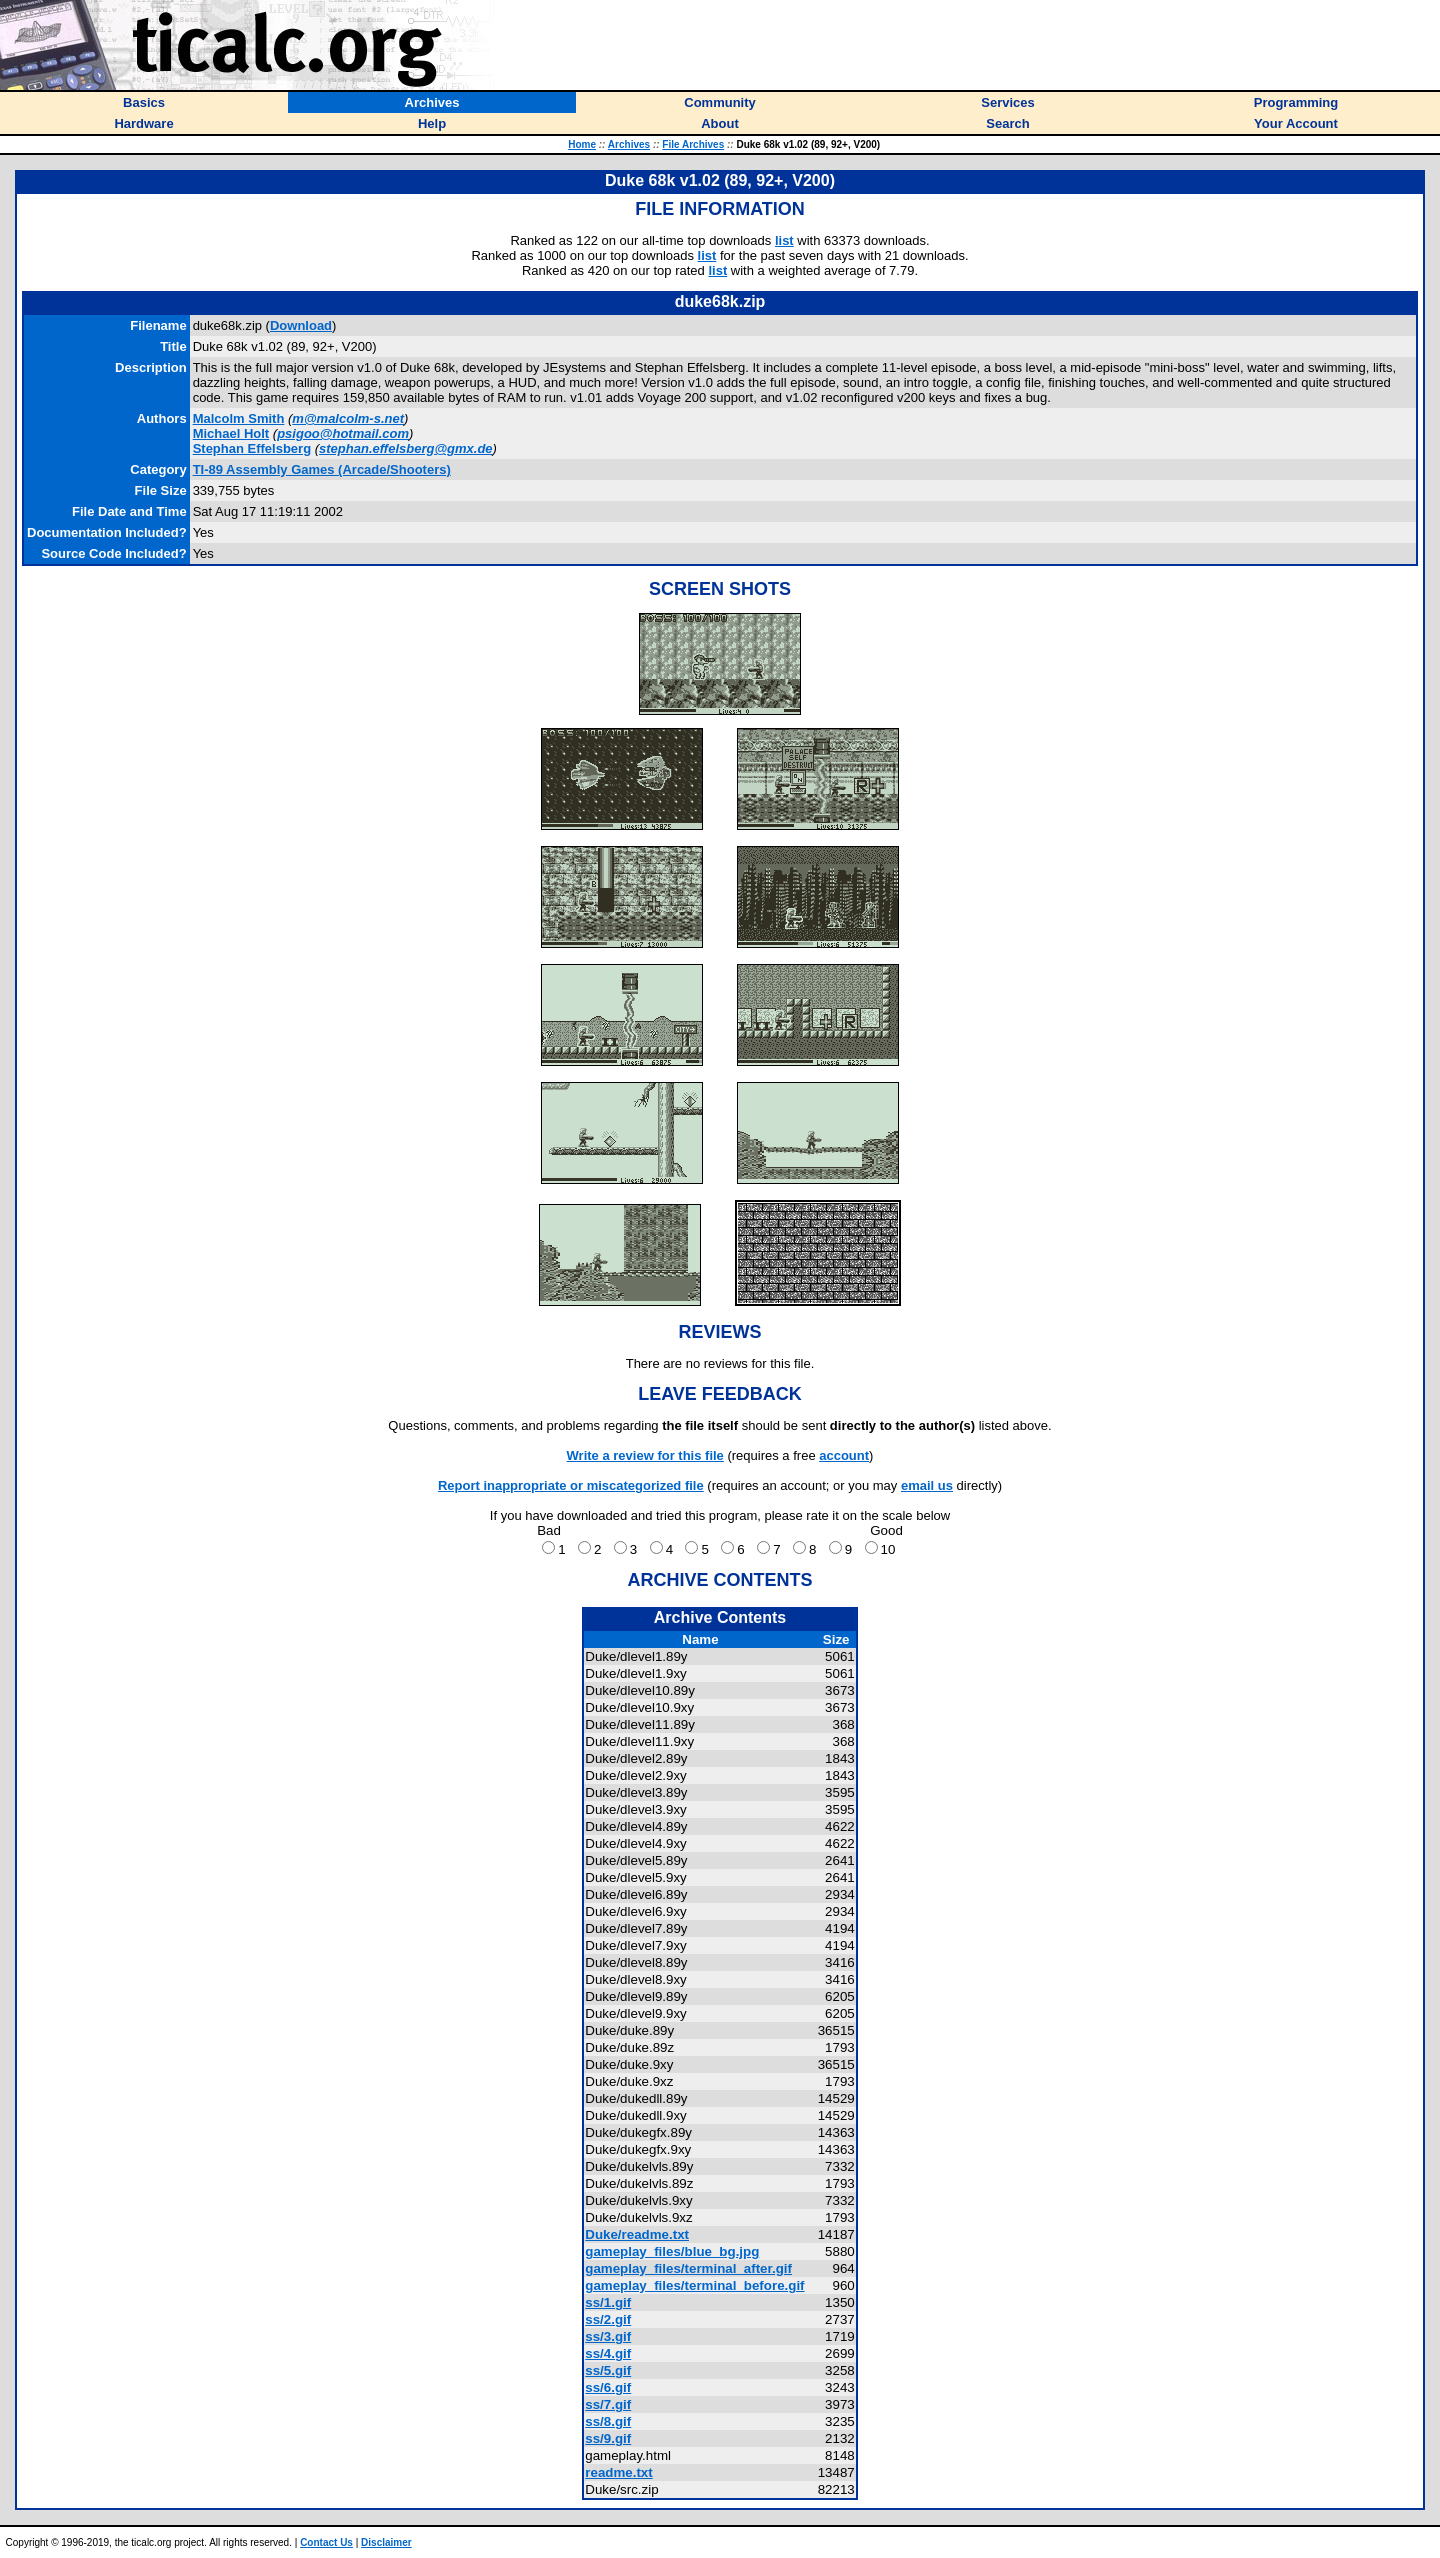 The width and height of the screenshot is (1440, 2558). Describe the element at coordinates (645, 1455) in the screenshot. I see `Write a review for this file` at that location.